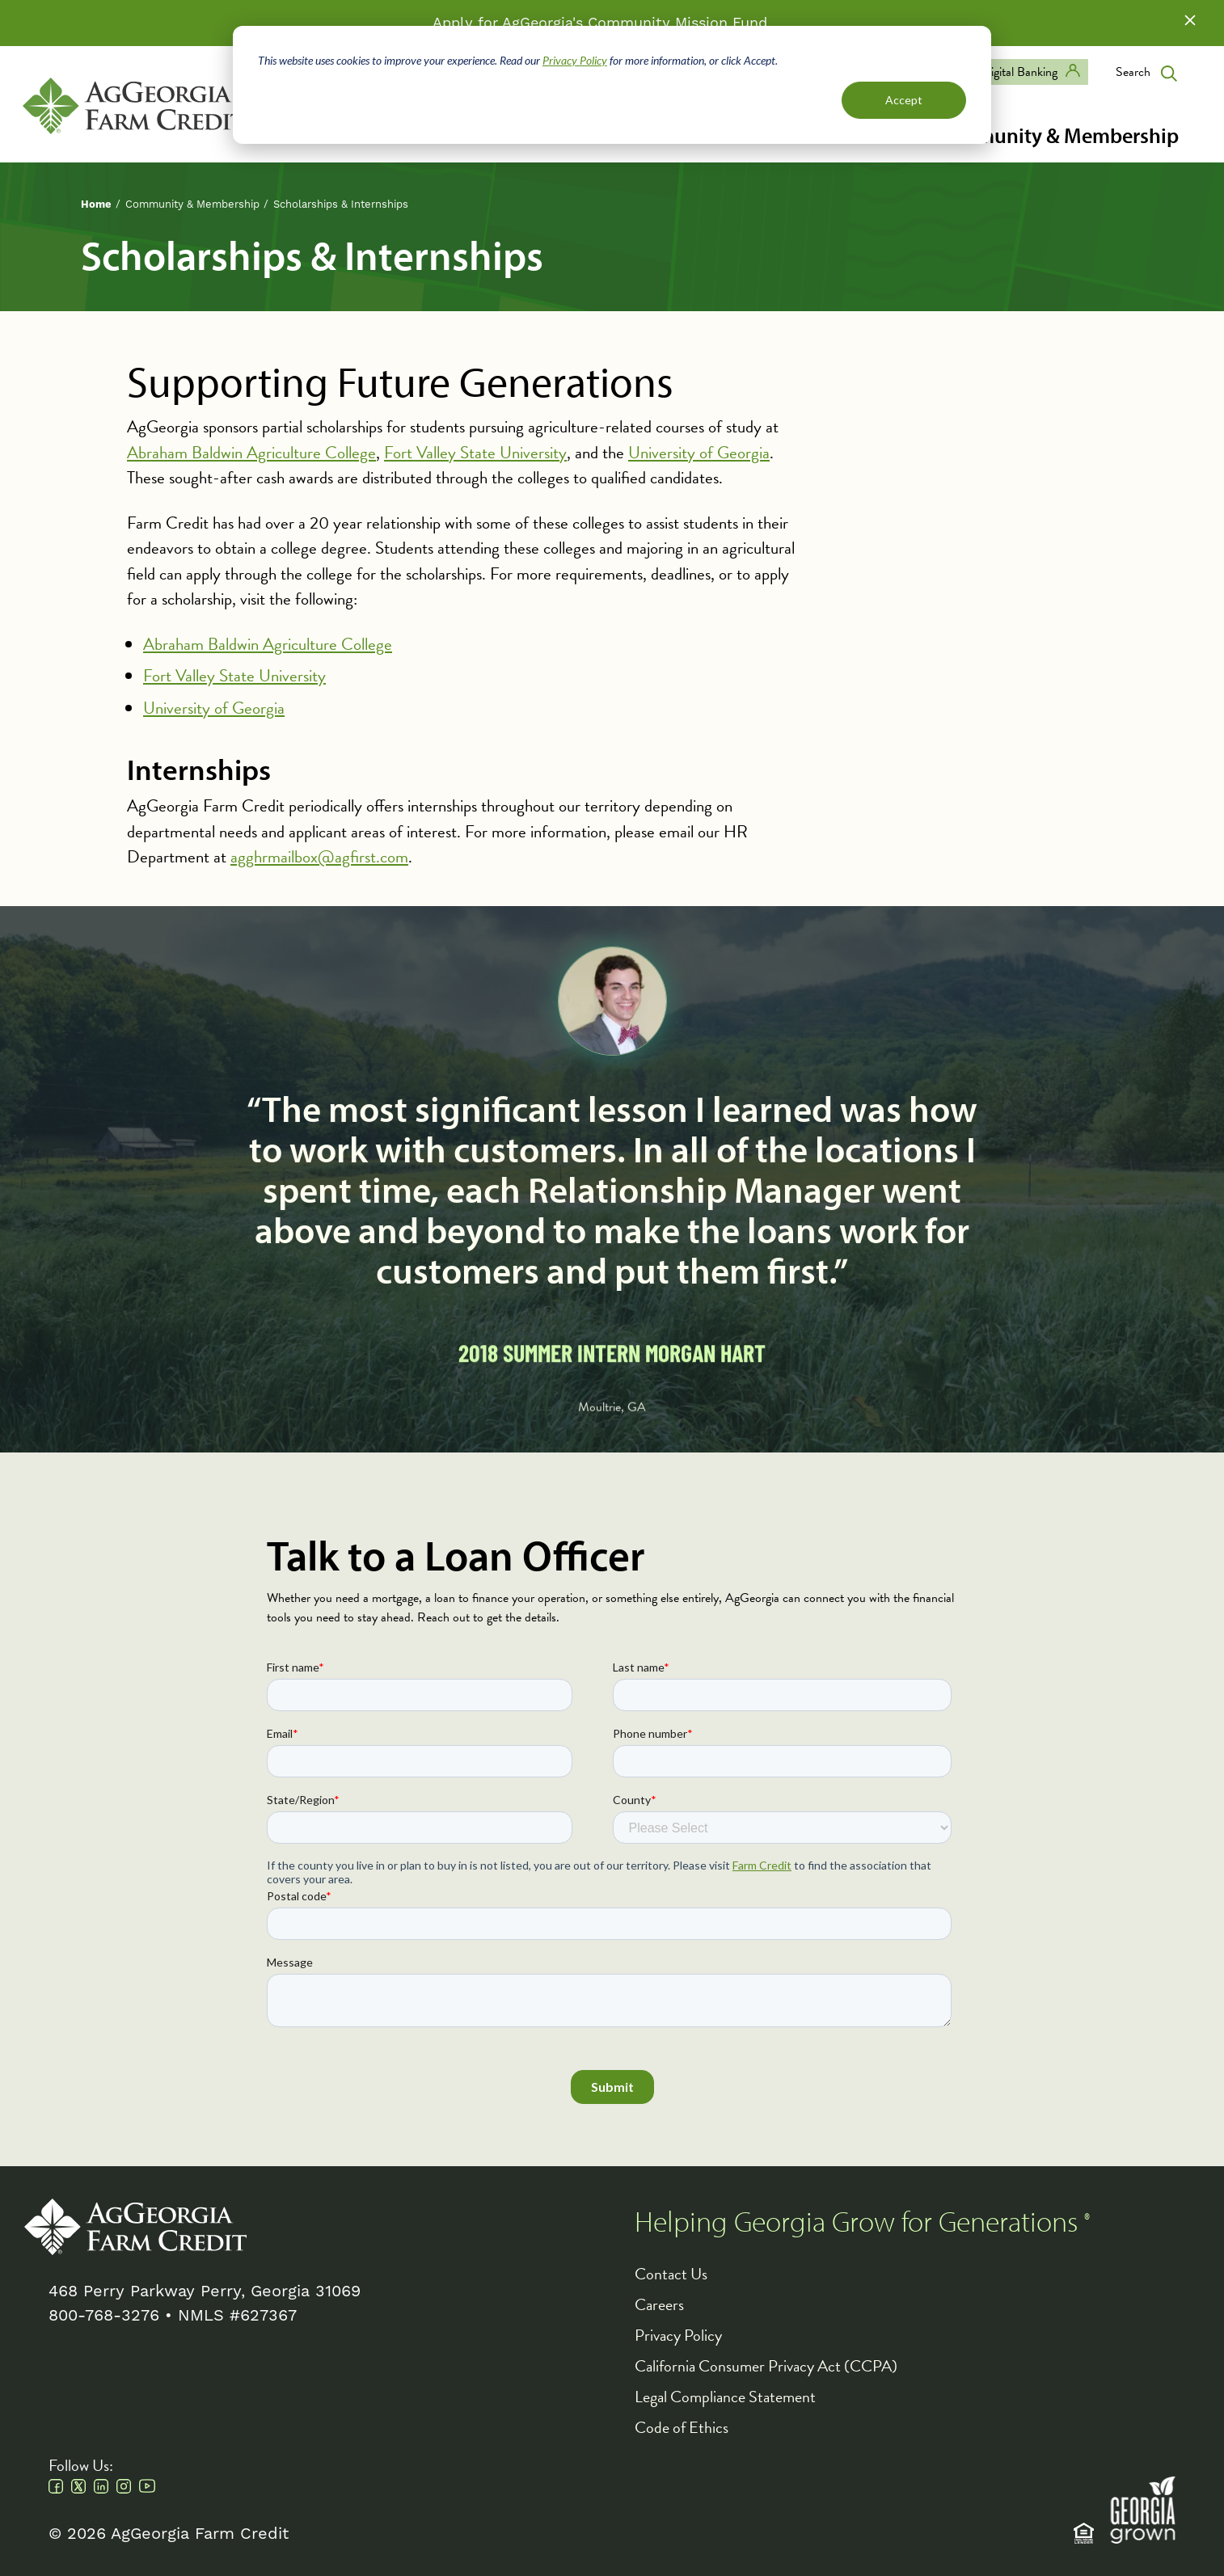 The height and width of the screenshot is (2576, 1224). I want to click on Youtube, so click(147, 2486).